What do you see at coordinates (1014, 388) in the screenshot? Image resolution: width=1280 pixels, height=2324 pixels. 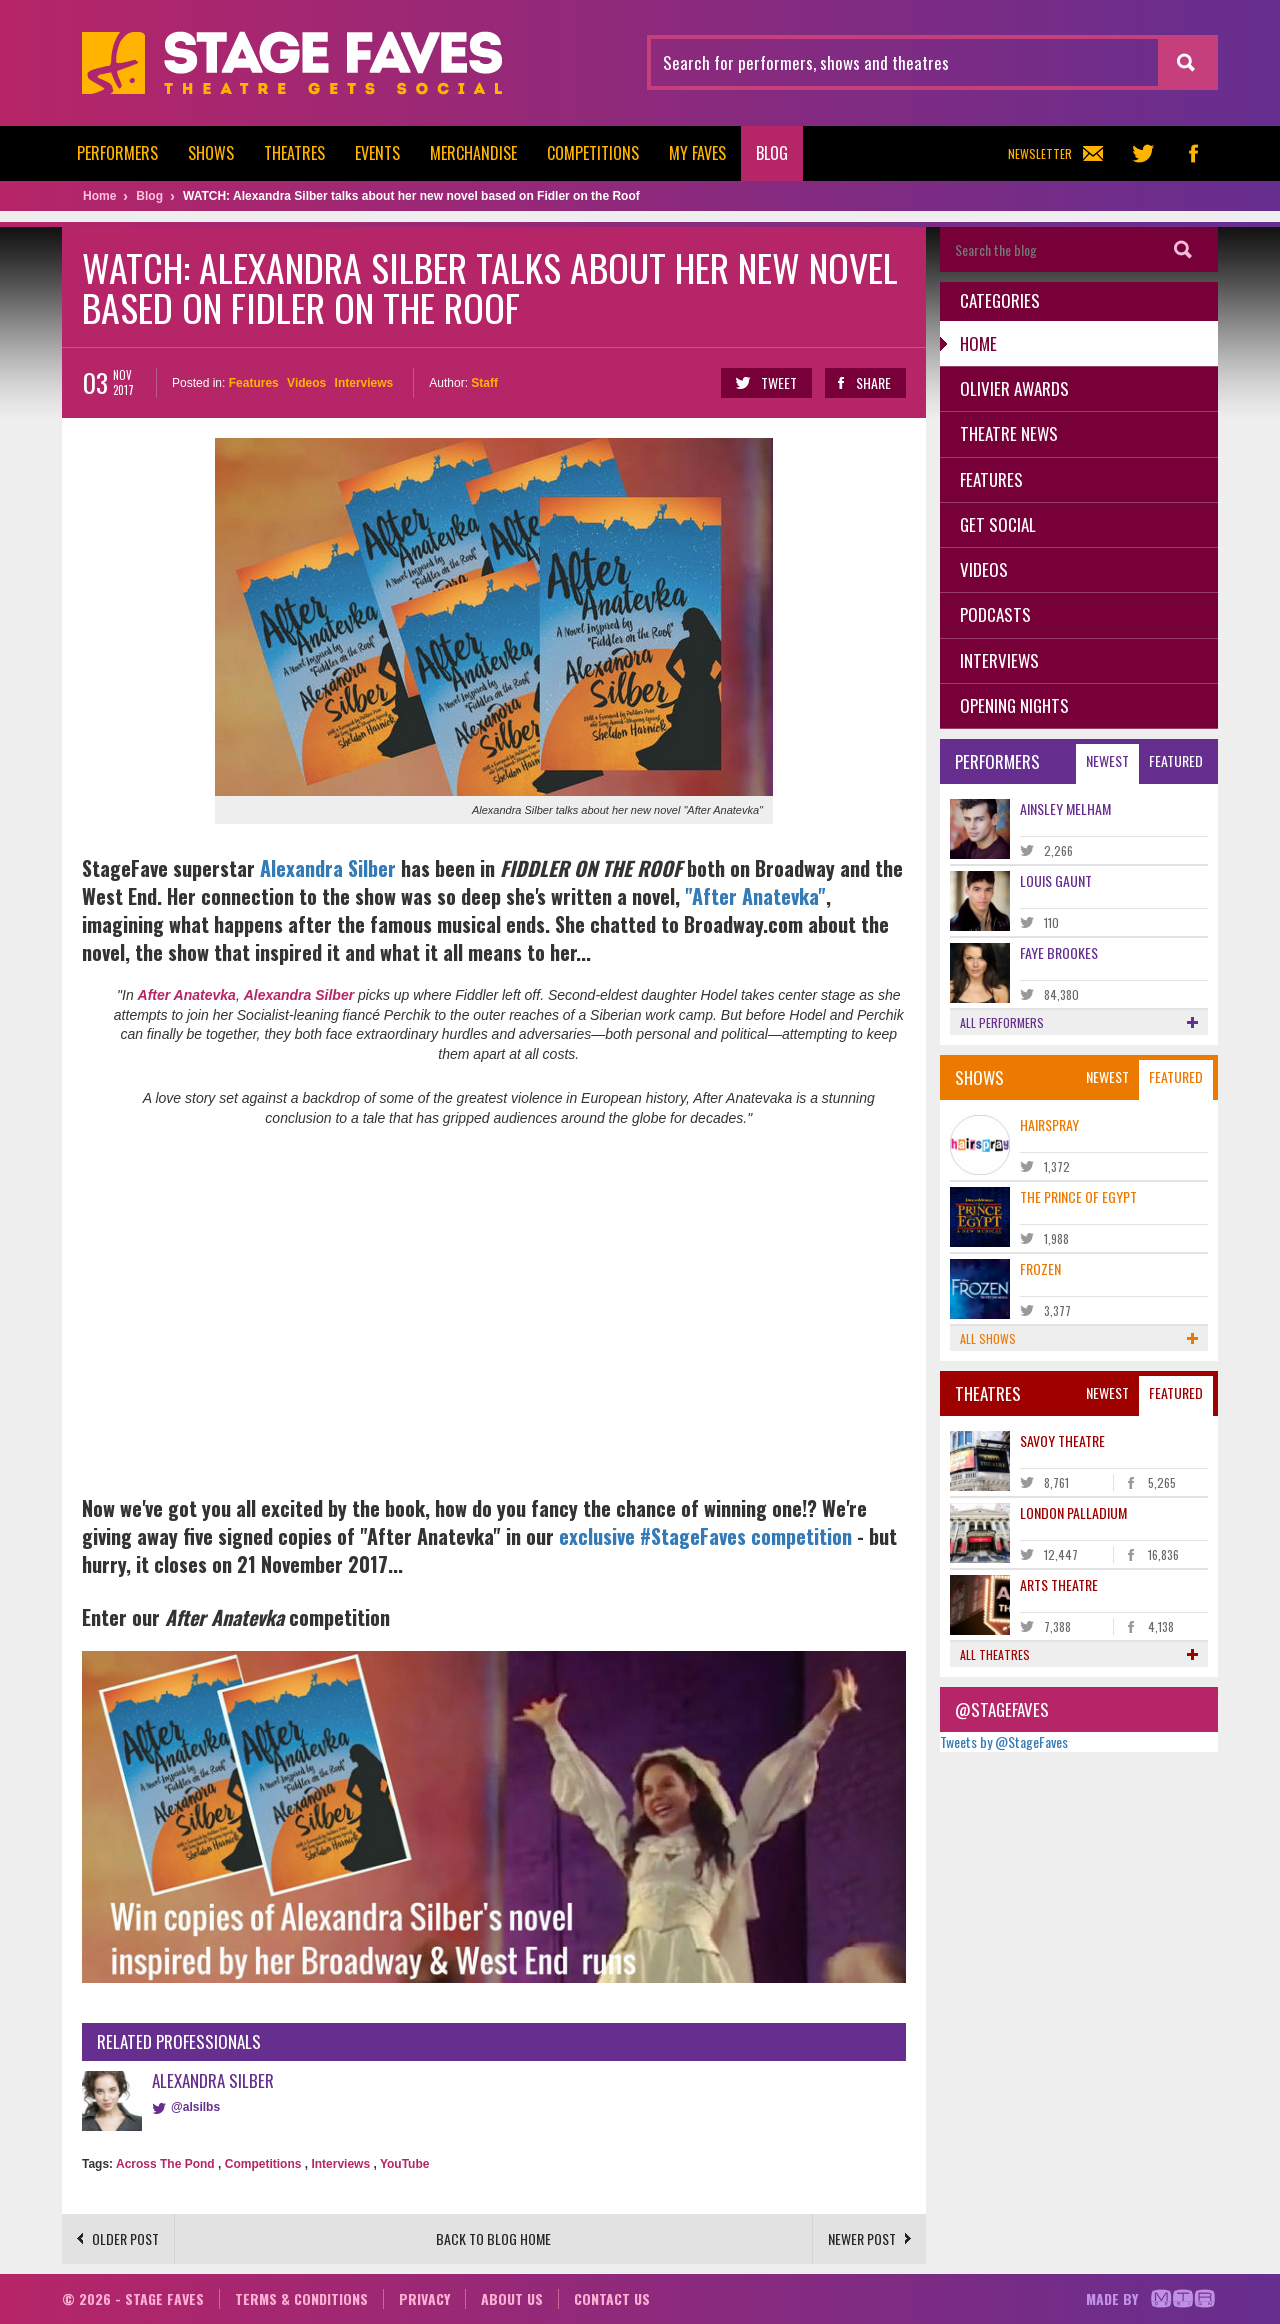 I see `Olivier Awards` at bounding box center [1014, 388].